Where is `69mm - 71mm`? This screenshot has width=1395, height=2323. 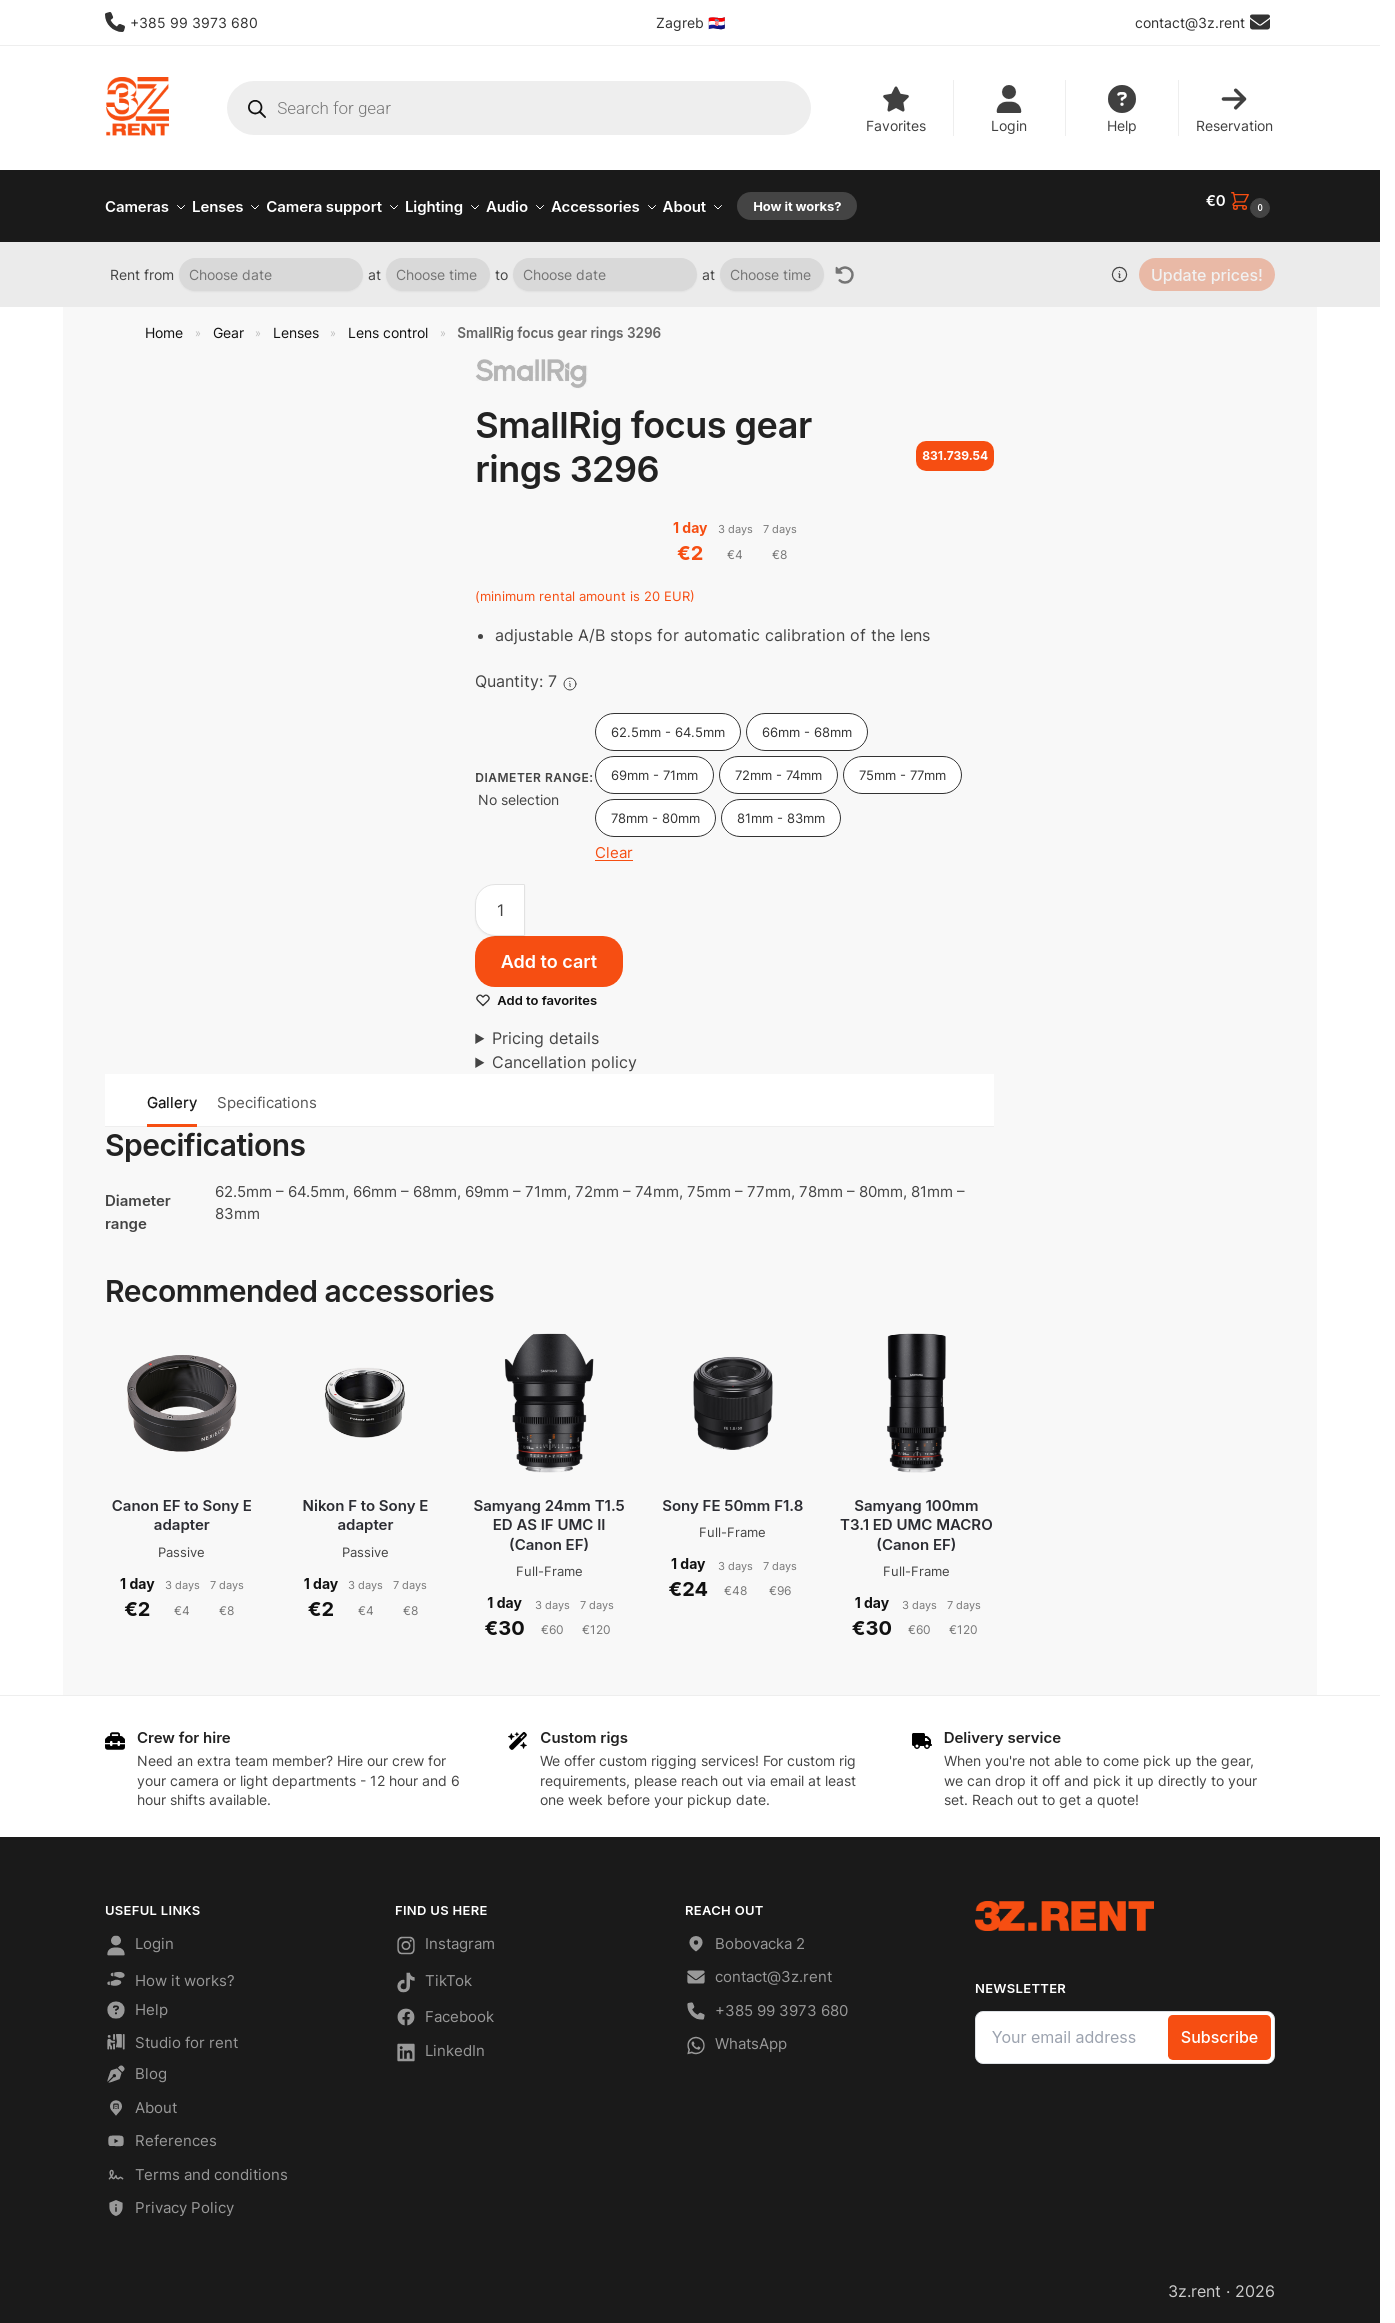 69mm - 71mm is located at coordinates (654, 764).